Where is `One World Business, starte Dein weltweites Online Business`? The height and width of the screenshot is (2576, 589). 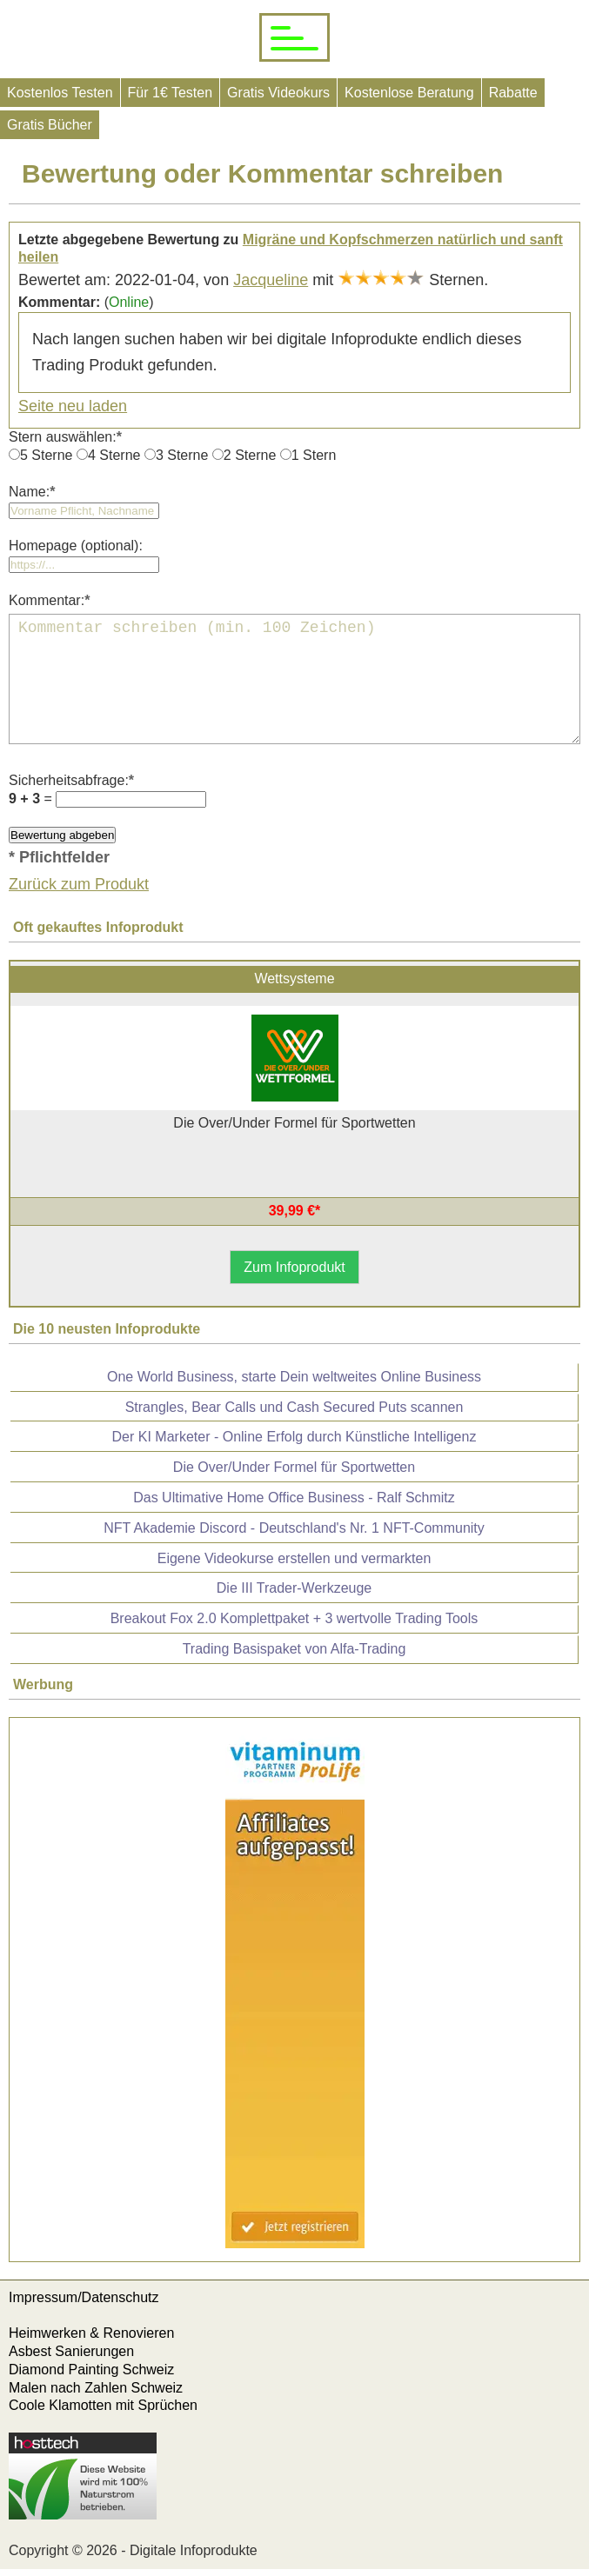
One World Business, starte Dein weltweites Online Business is located at coordinates (294, 1376).